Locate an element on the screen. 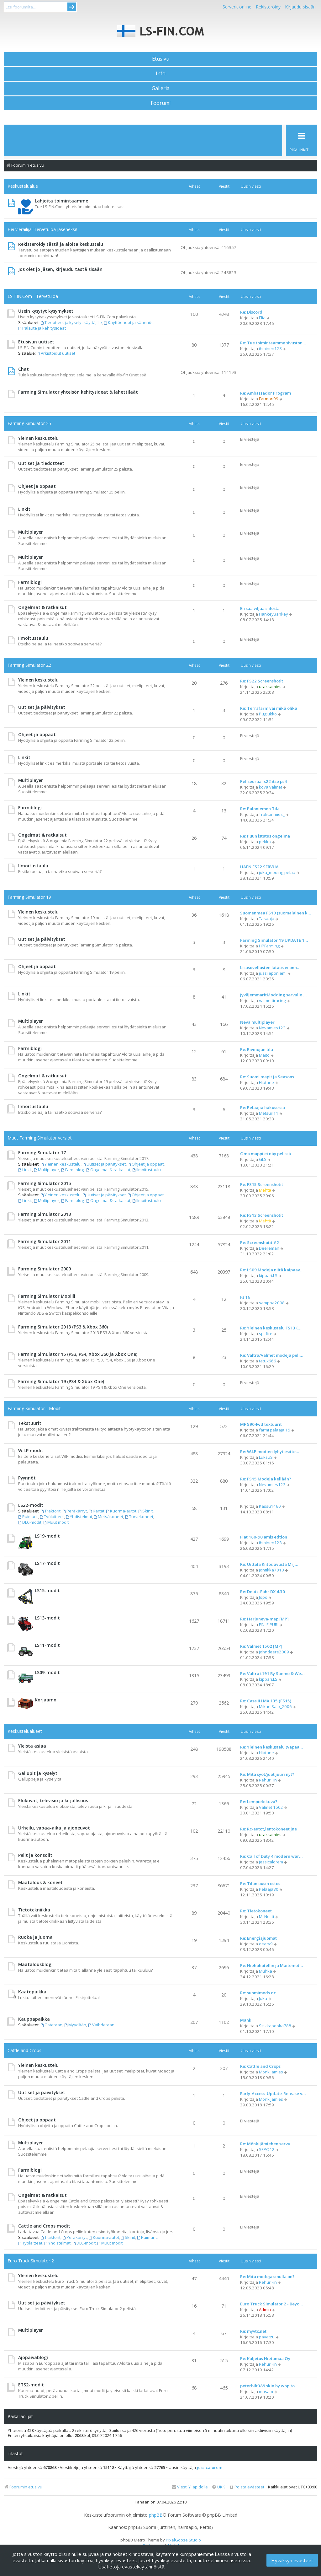 The height and width of the screenshot is (2576, 321). spitfire is located at coordinates (265, 1333).